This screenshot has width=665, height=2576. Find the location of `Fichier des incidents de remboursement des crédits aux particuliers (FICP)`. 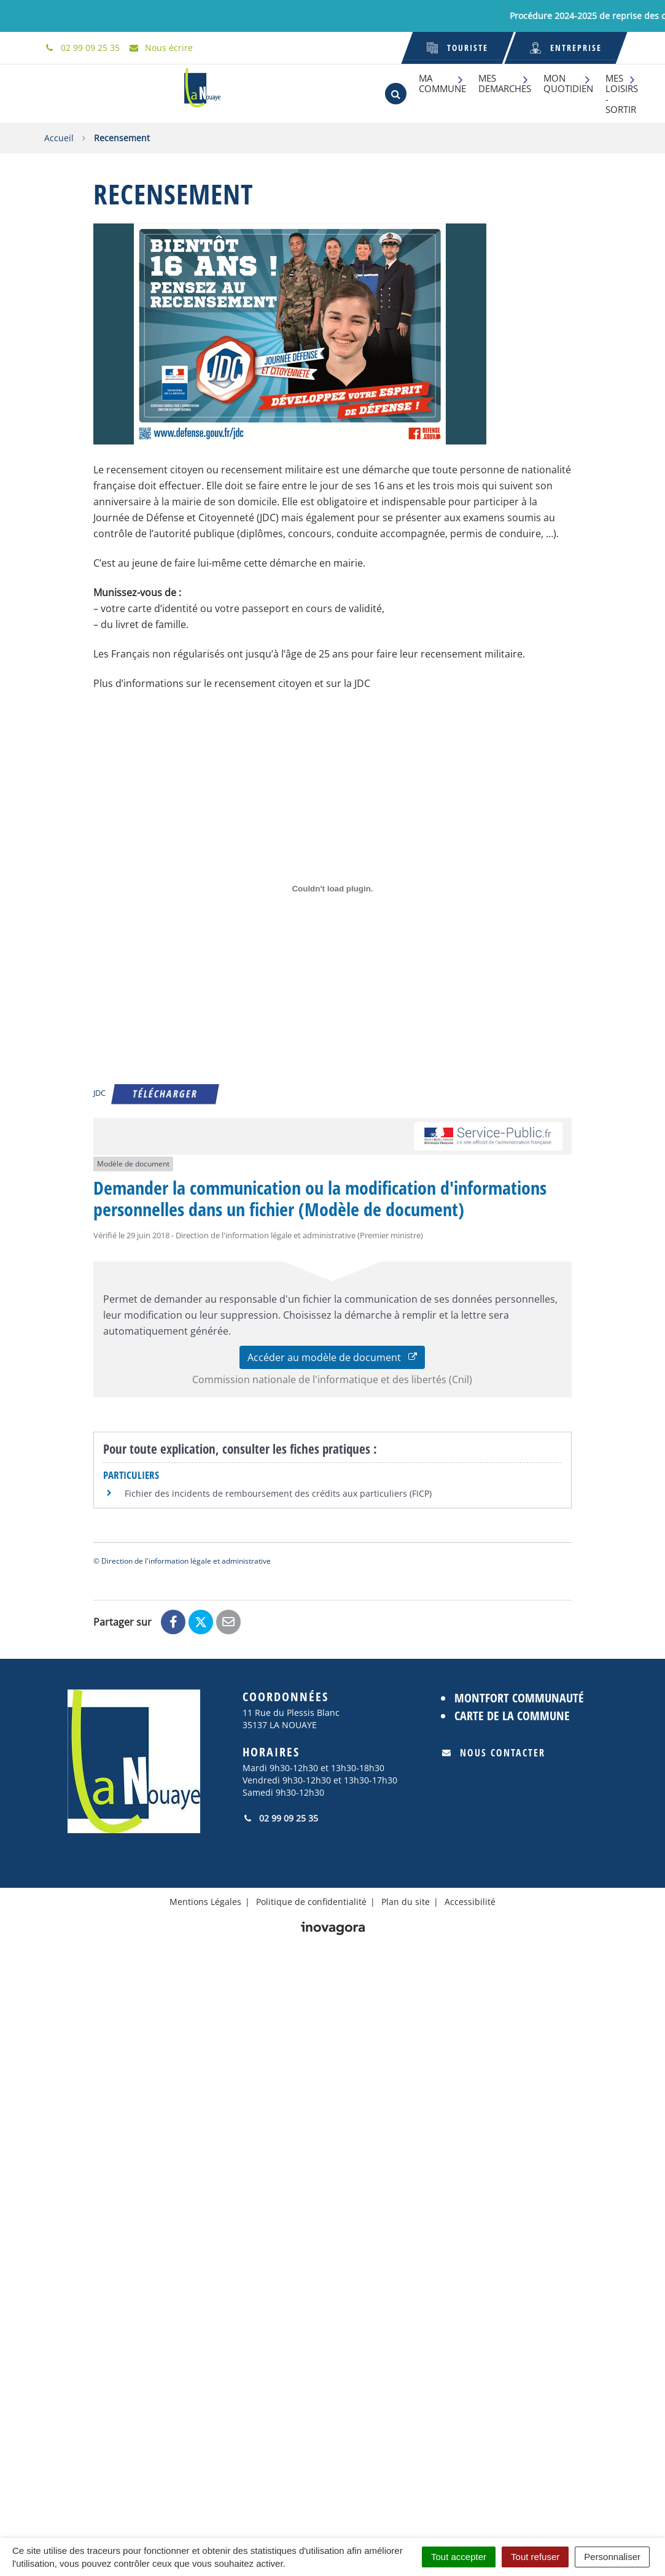

Fichier des incidents de remboursement des crédits aux particuliers (FICP) is located at coordinates (278, 1493).